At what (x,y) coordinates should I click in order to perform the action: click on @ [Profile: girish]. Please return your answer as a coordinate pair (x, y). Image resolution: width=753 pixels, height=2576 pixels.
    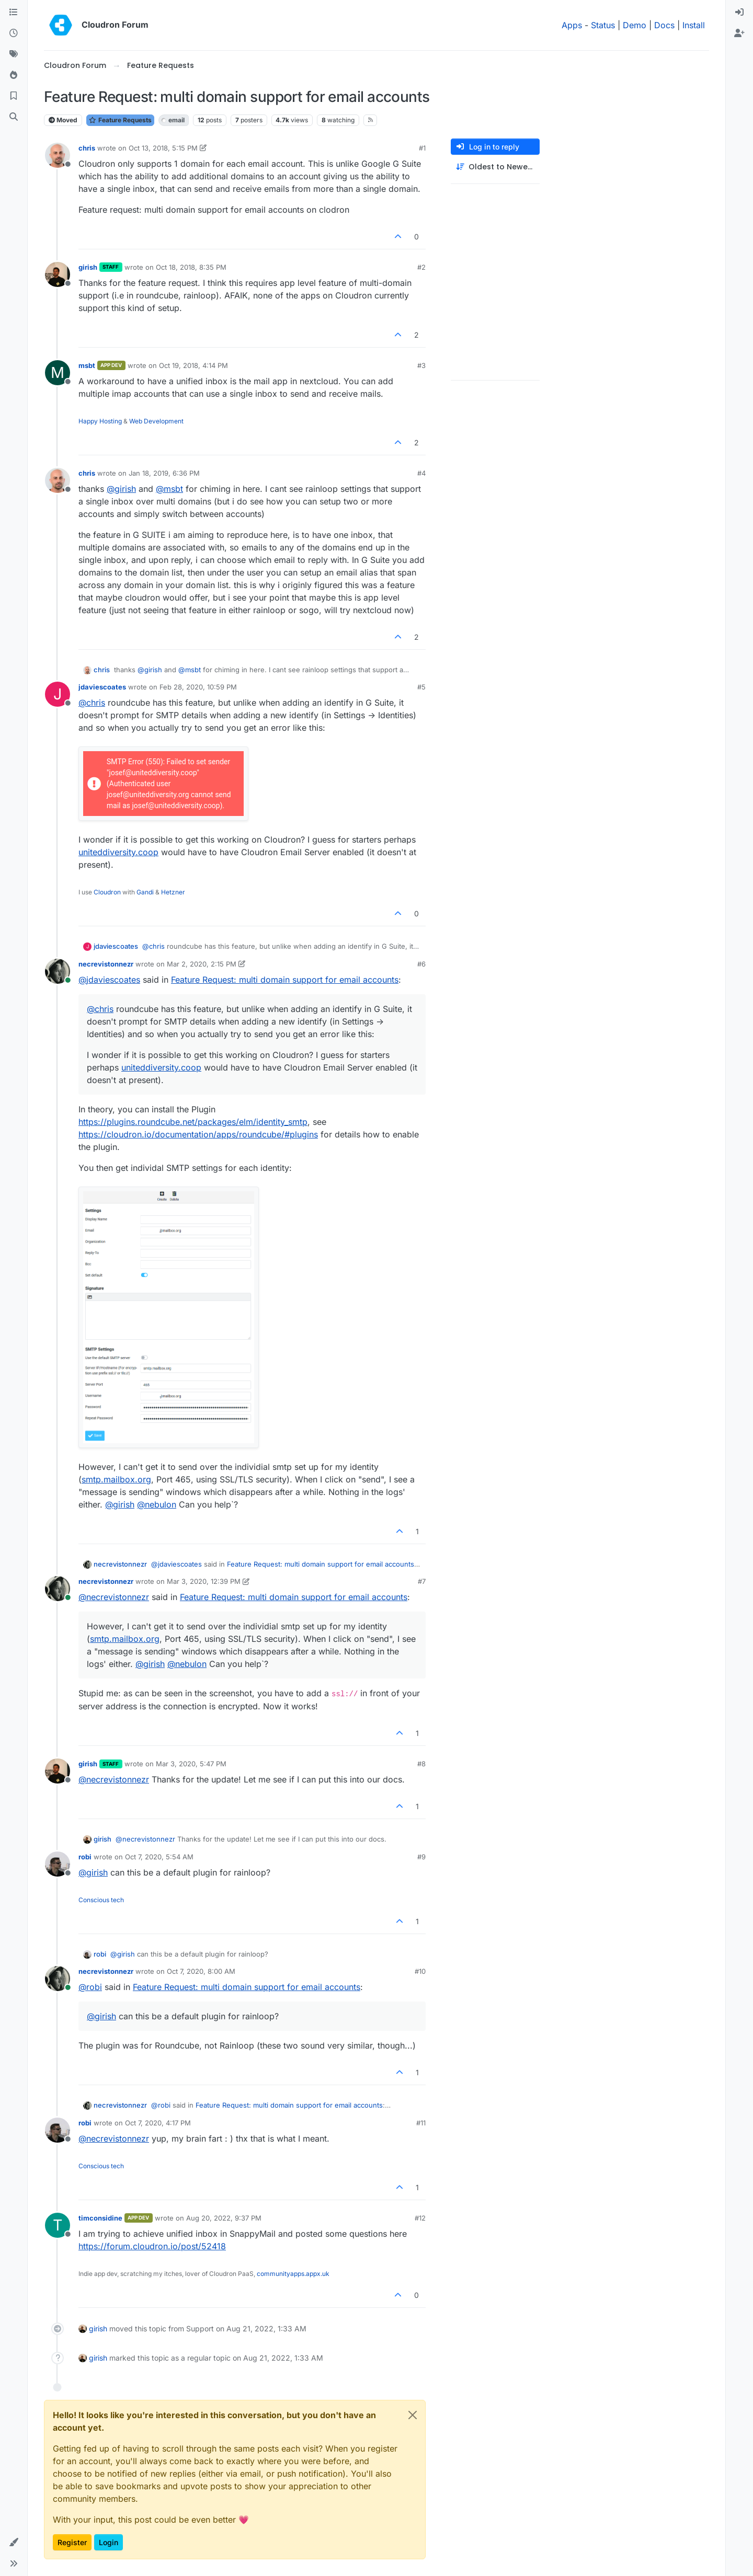
    Looking at the image, I should click on (121, 489).